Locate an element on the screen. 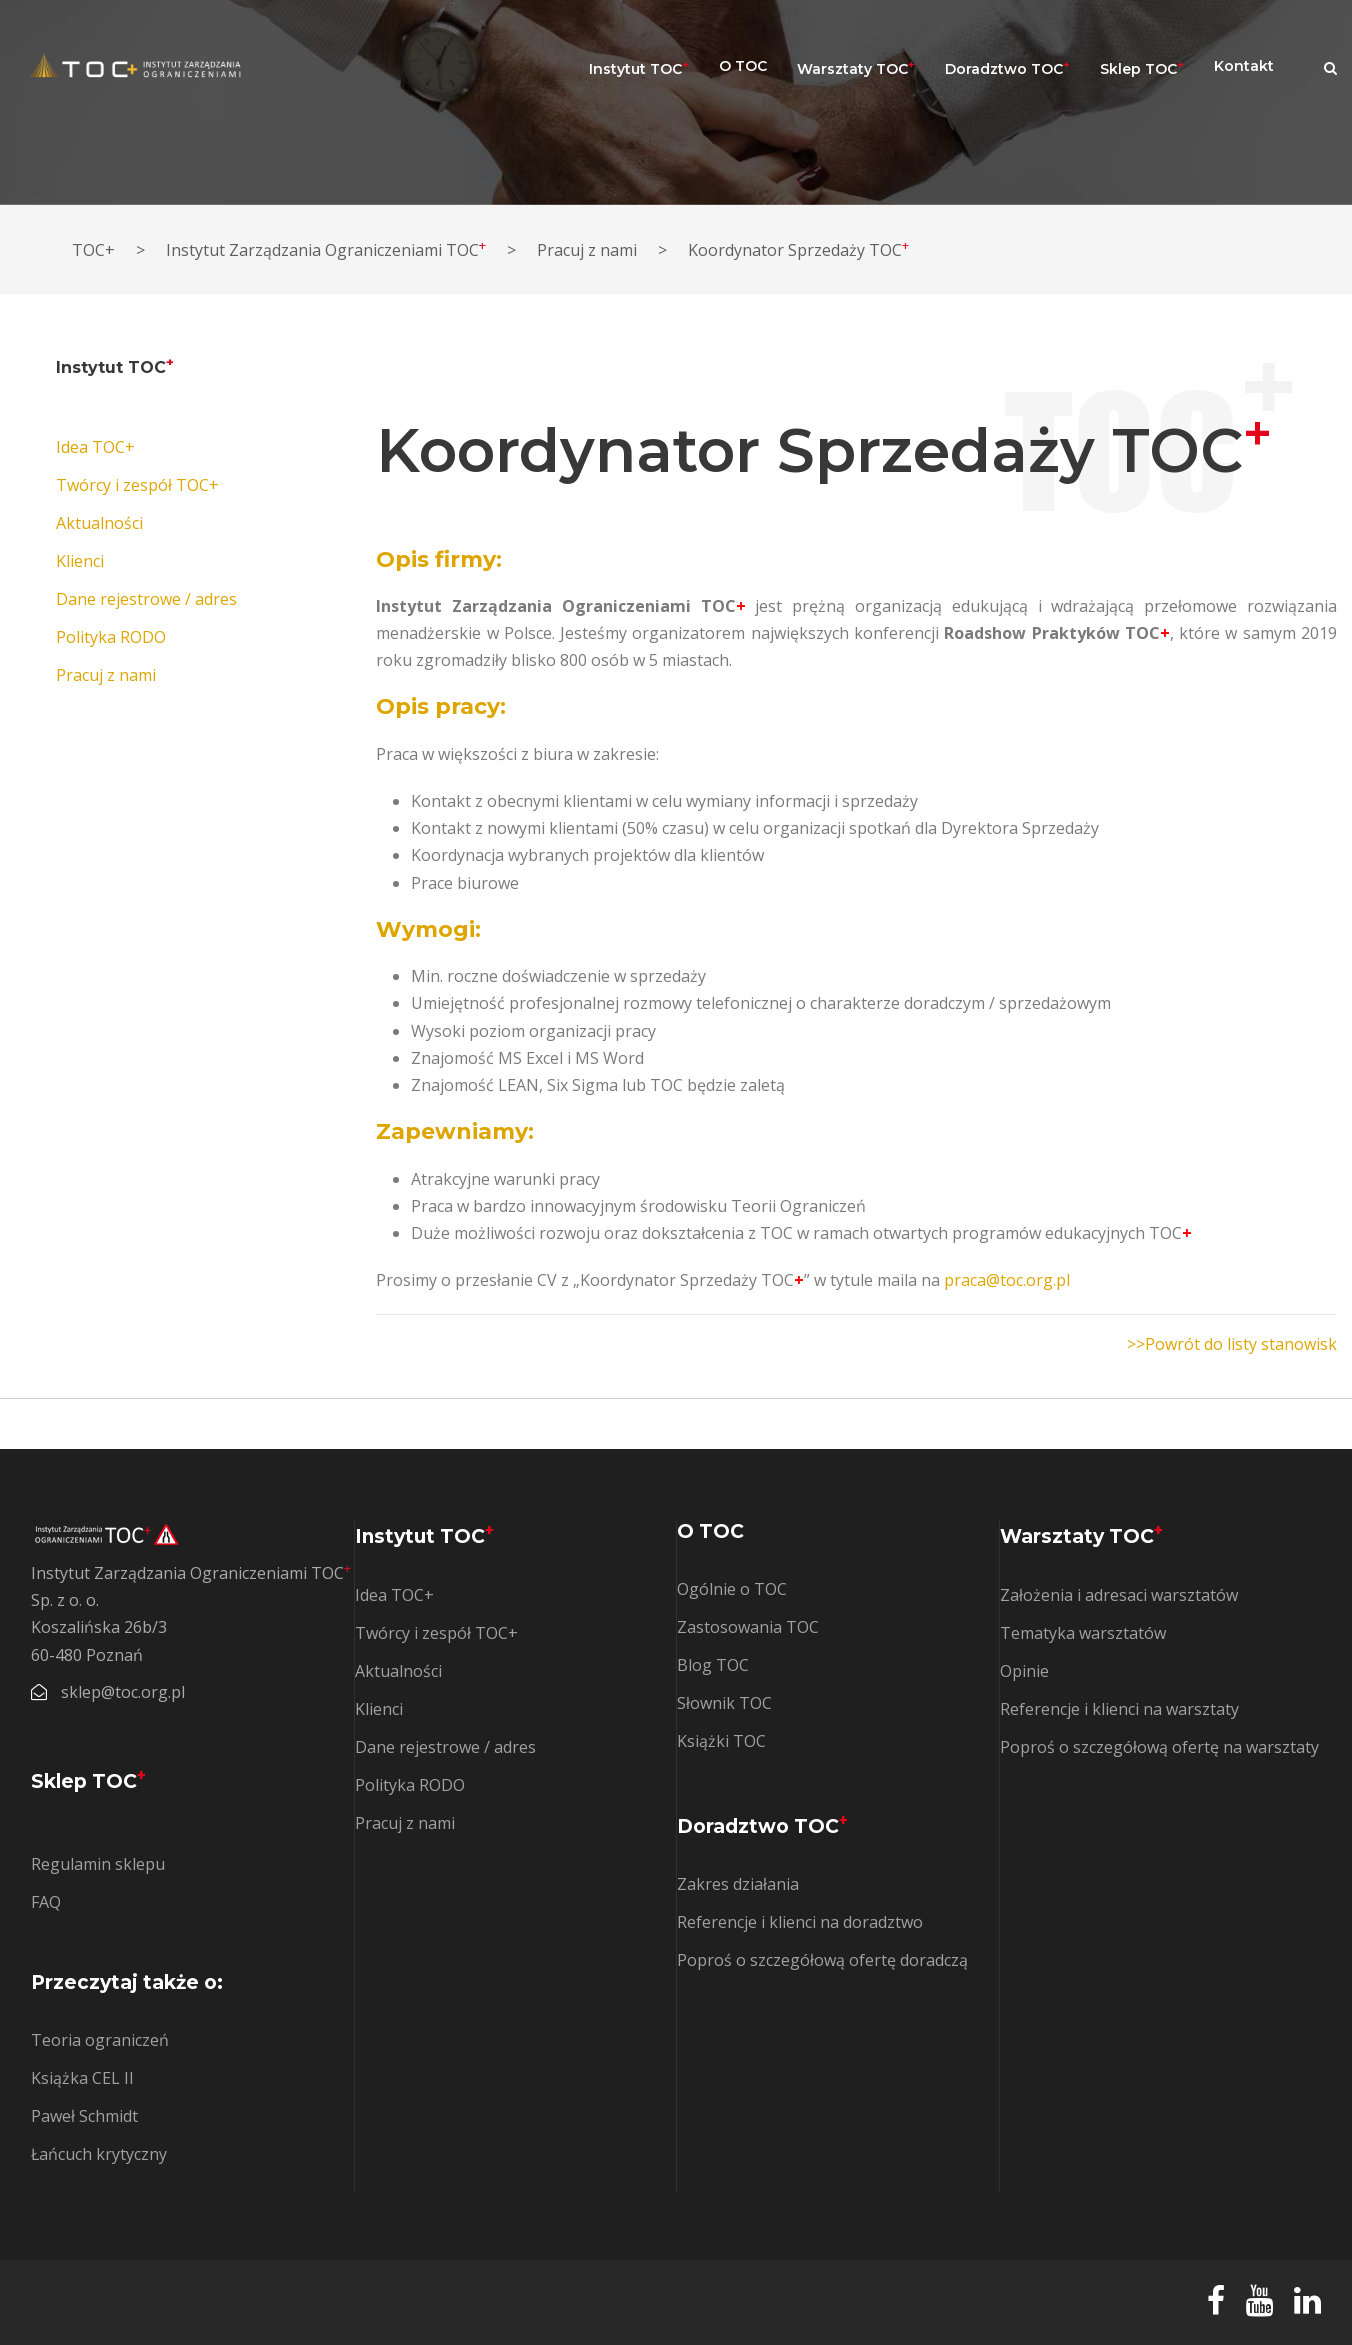 The image size is (1352, 2345). O TOC is located at coordinates (743, 66).